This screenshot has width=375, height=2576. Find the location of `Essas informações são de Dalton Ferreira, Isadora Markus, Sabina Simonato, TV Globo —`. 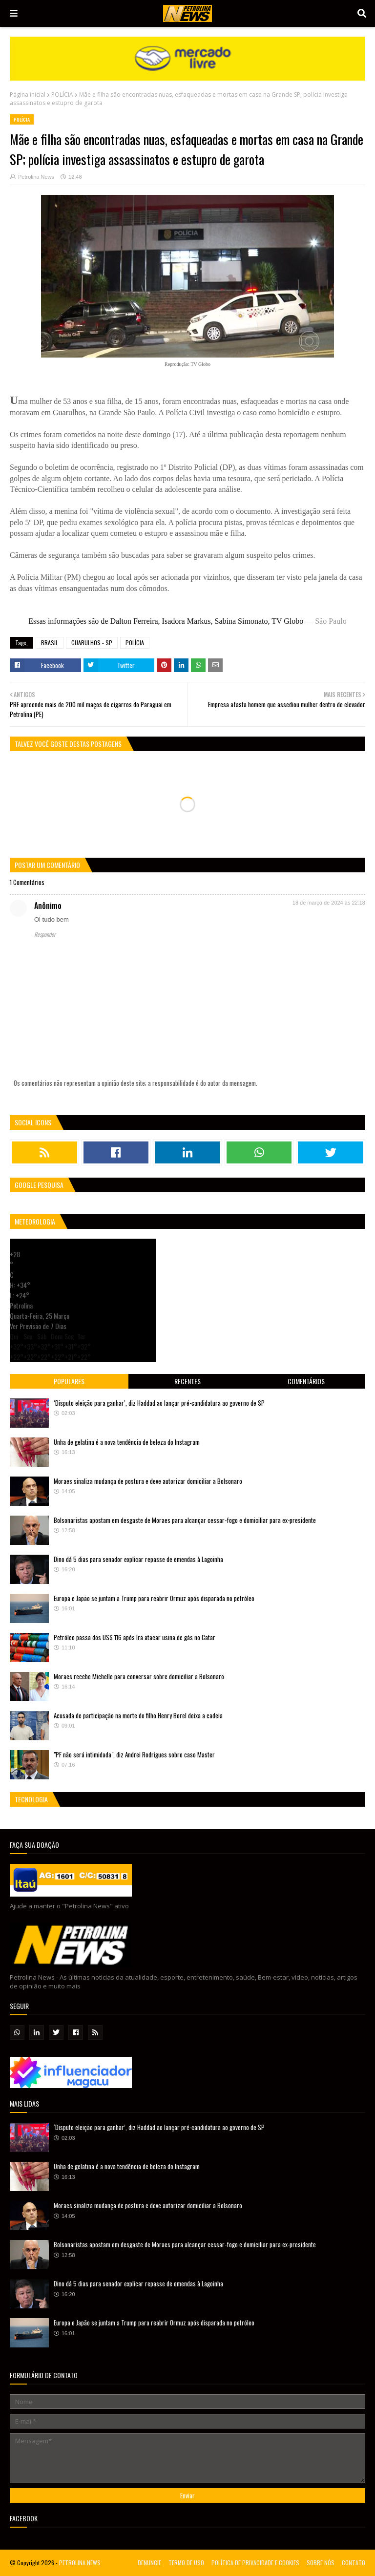

Essas informações são de Dalton Ferreira, Isadora Markus, Sabina Simonato, TV Globo — is located at coordinates (187, 621).